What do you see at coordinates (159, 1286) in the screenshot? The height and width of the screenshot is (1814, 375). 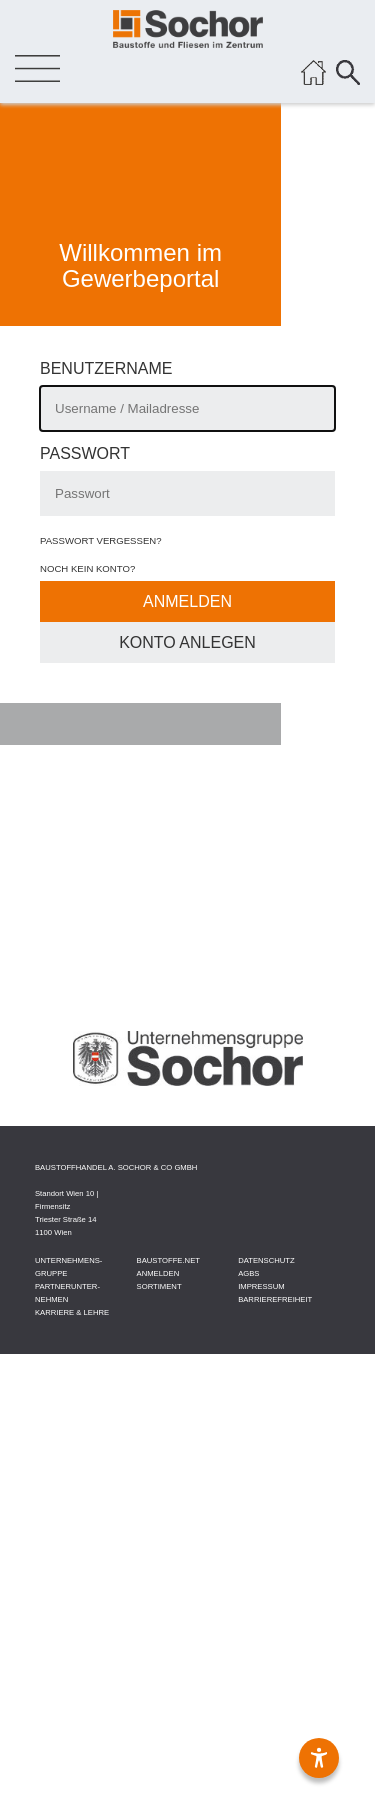 I see `SORTIMENT` at bounding box center [159, 1286].